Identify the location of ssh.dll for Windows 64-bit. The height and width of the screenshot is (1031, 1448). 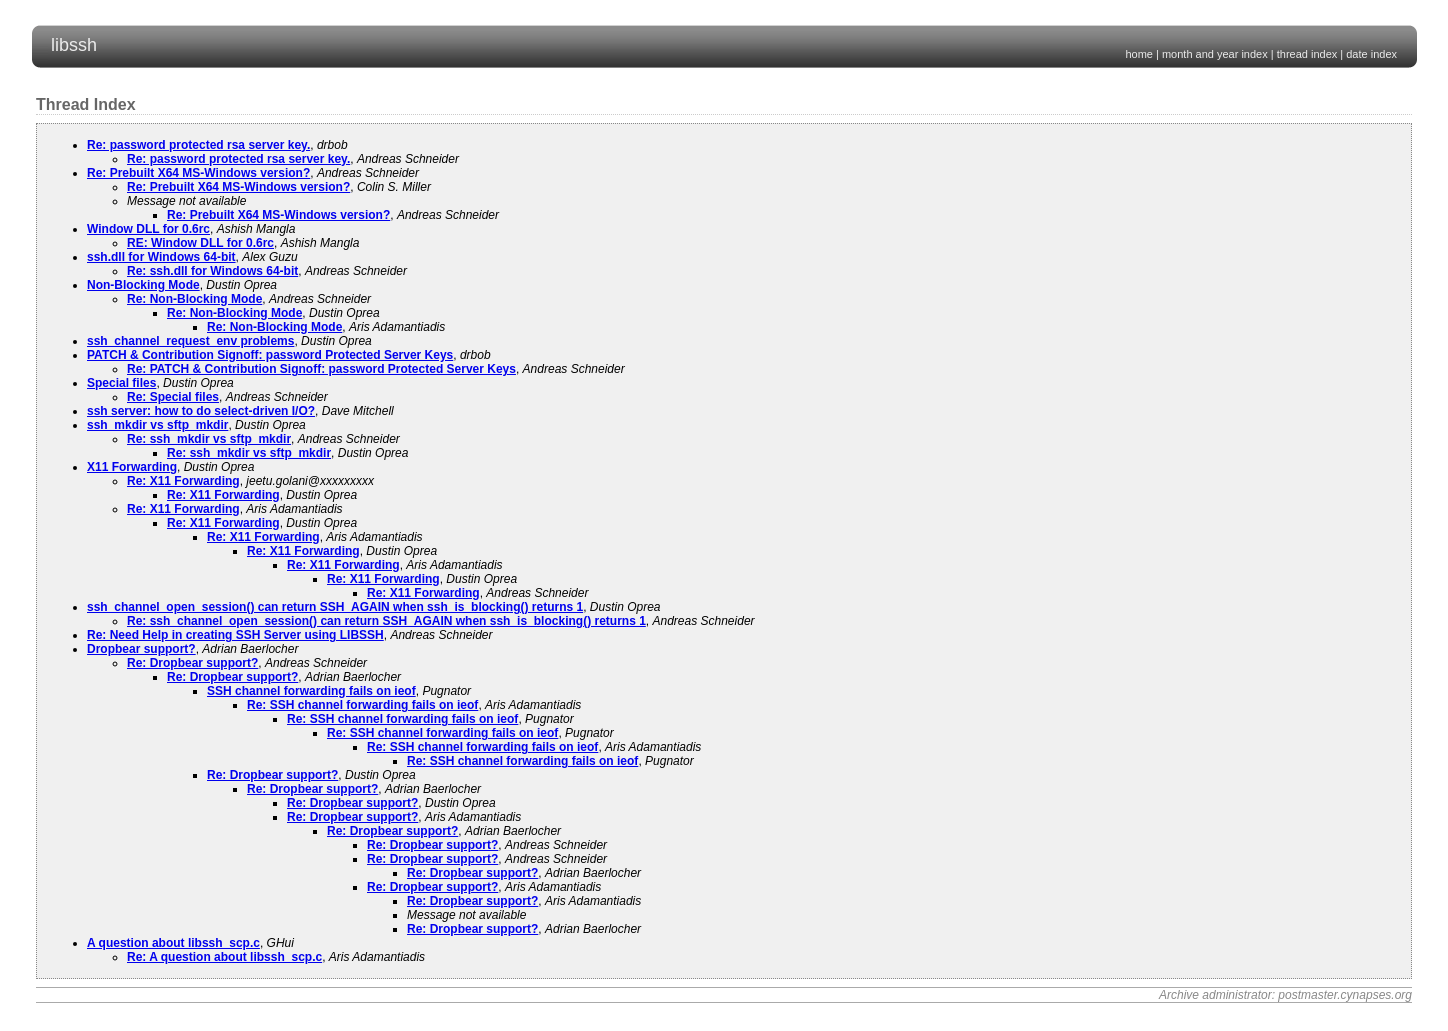
(161, 257).